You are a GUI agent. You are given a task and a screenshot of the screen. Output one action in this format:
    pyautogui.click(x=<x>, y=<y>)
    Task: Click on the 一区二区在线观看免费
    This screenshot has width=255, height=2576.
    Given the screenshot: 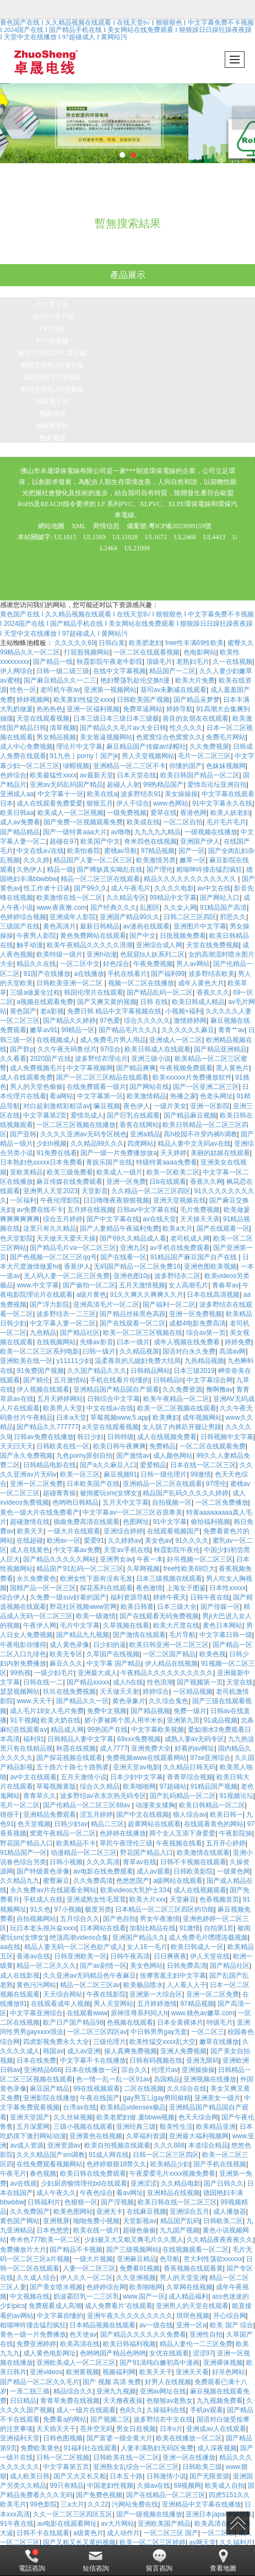 What is the action you would take?
    pyautogui.click(x=213, y=1446)
    